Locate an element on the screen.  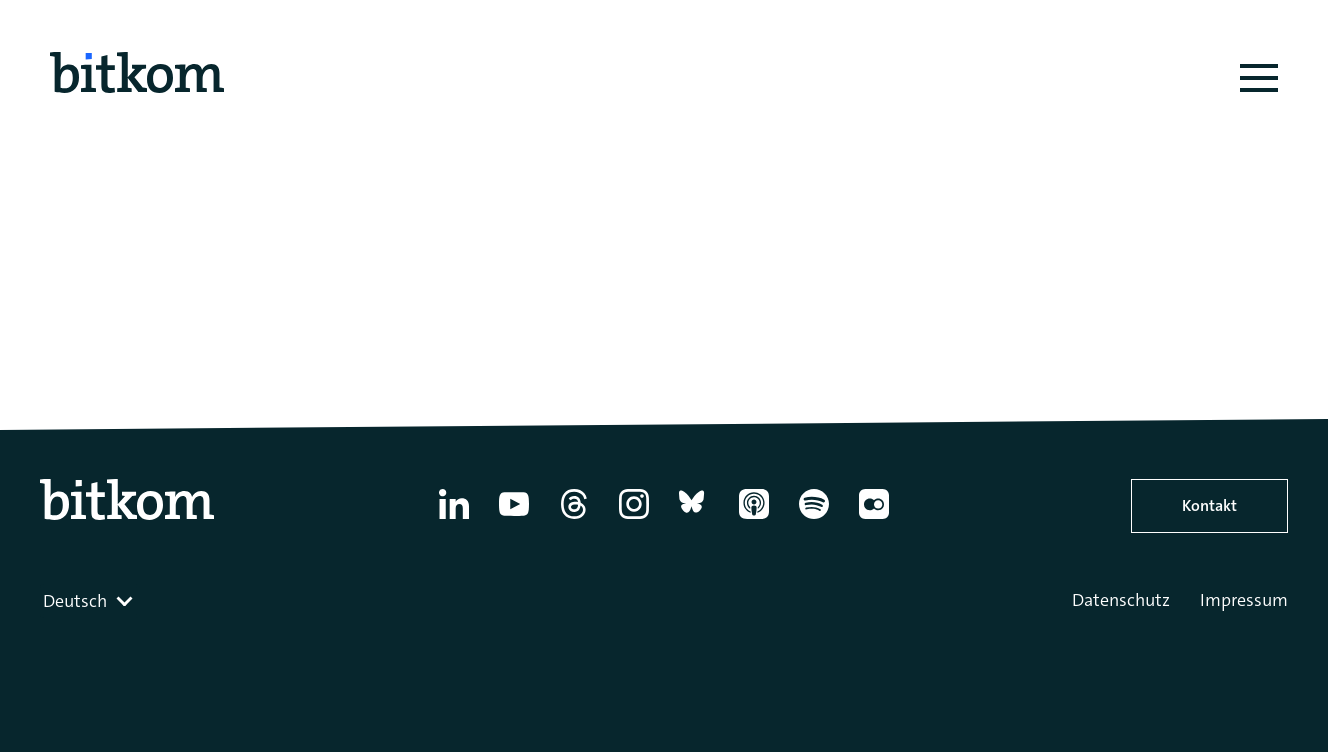
[Linkedin] is located at coordinates (454, 519).